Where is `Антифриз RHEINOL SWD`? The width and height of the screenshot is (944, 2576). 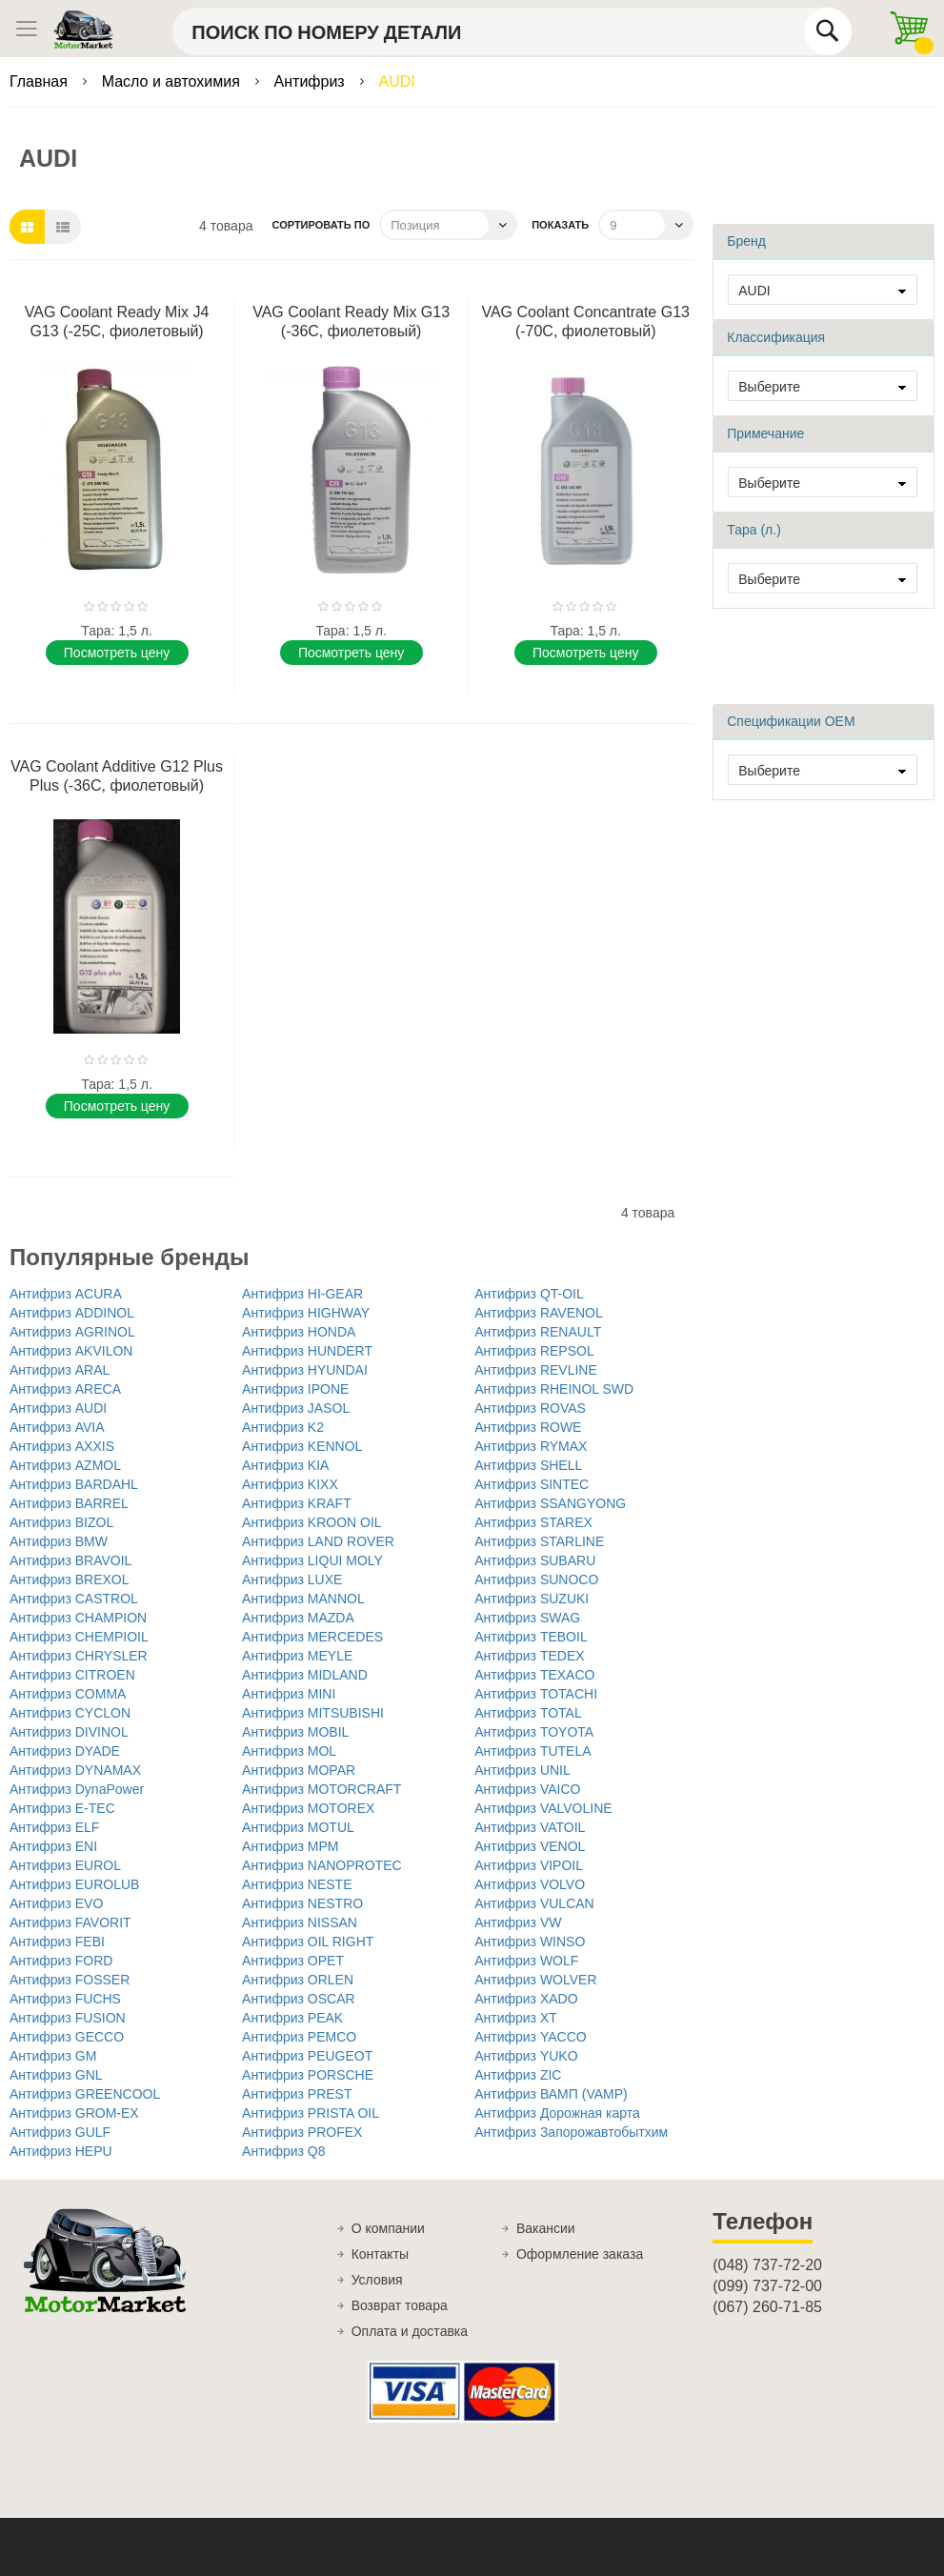 Антифриз RHEINOL SWD is located at coordinates (553, 1389).